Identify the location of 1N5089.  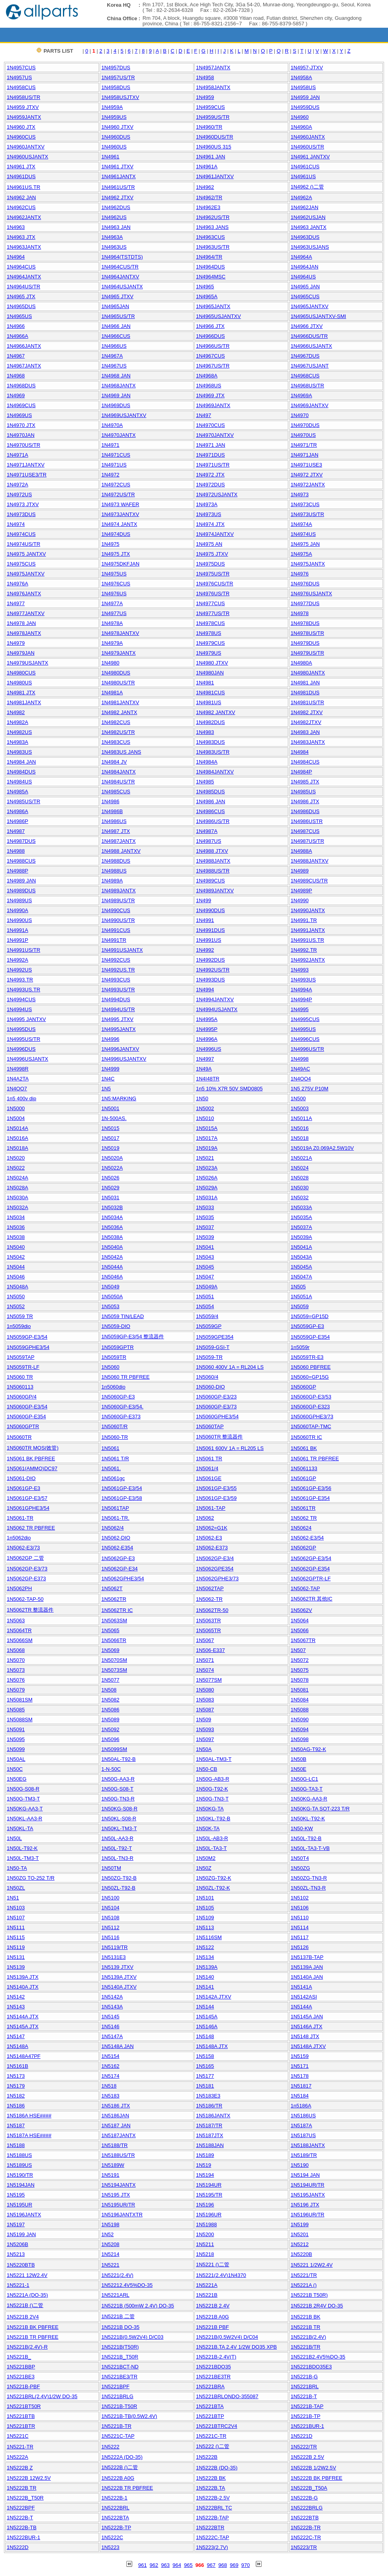
(110, 1719).